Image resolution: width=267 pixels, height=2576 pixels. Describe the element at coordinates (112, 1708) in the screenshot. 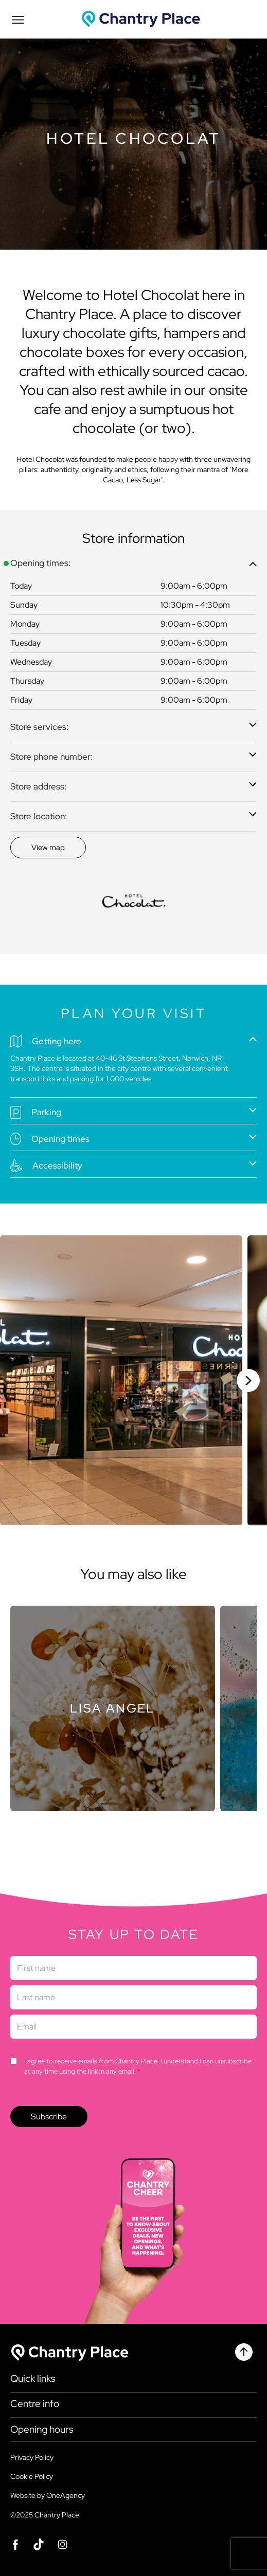

I see `[Store]` at that location.